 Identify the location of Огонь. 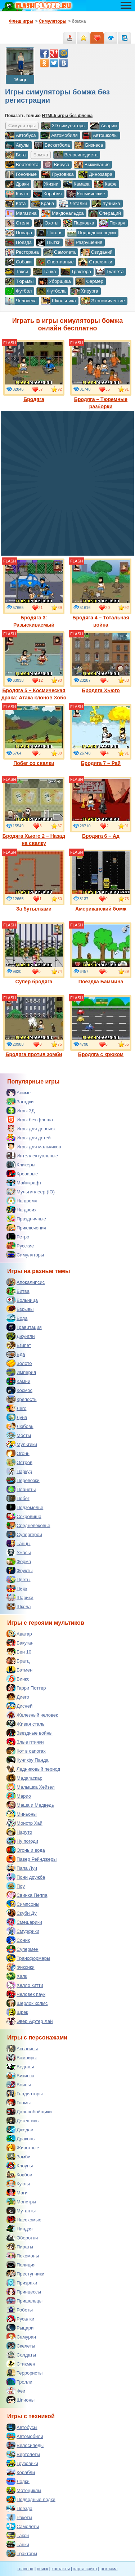
(18, 1453).